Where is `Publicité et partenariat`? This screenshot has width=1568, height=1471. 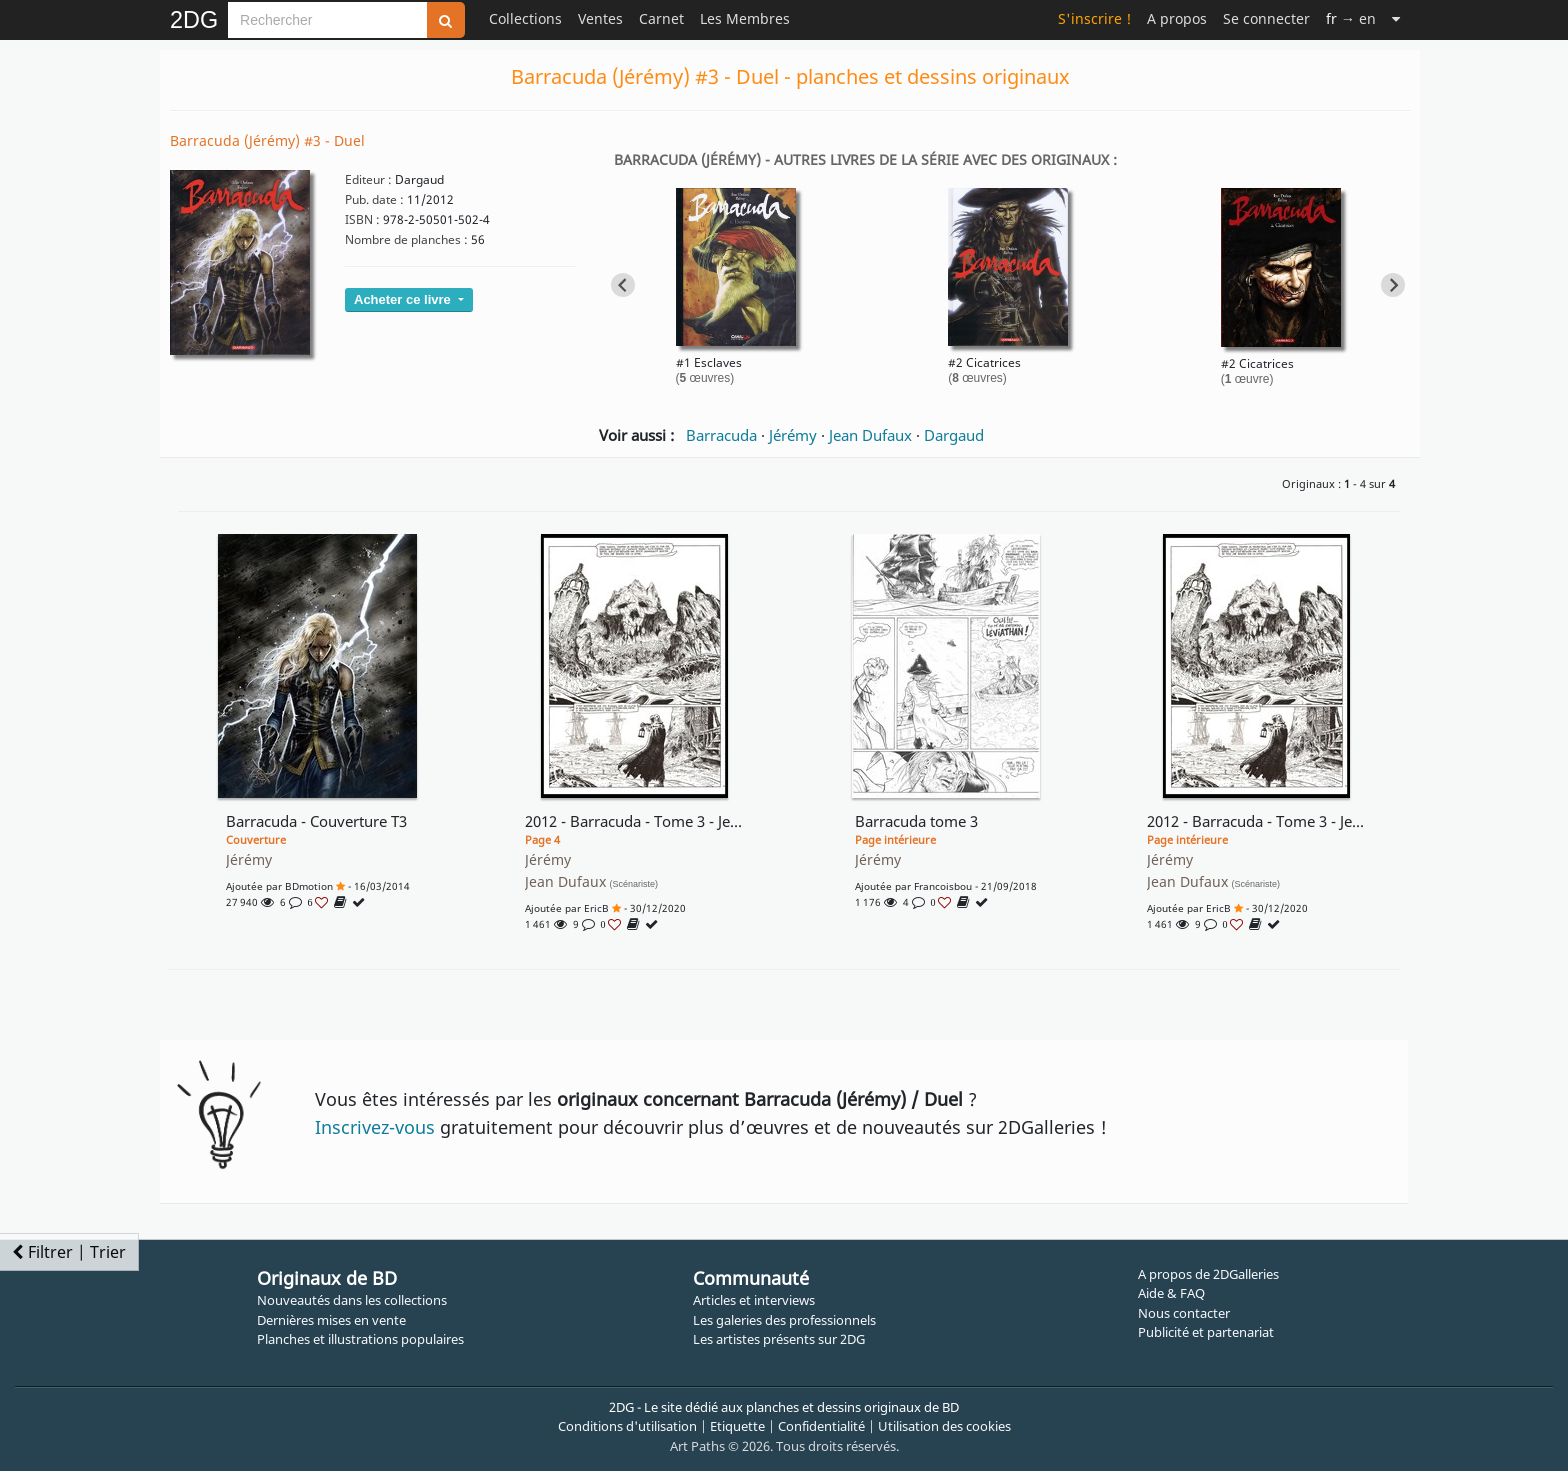
Publicité et partenariat is located at coordinates (1206, 1332).